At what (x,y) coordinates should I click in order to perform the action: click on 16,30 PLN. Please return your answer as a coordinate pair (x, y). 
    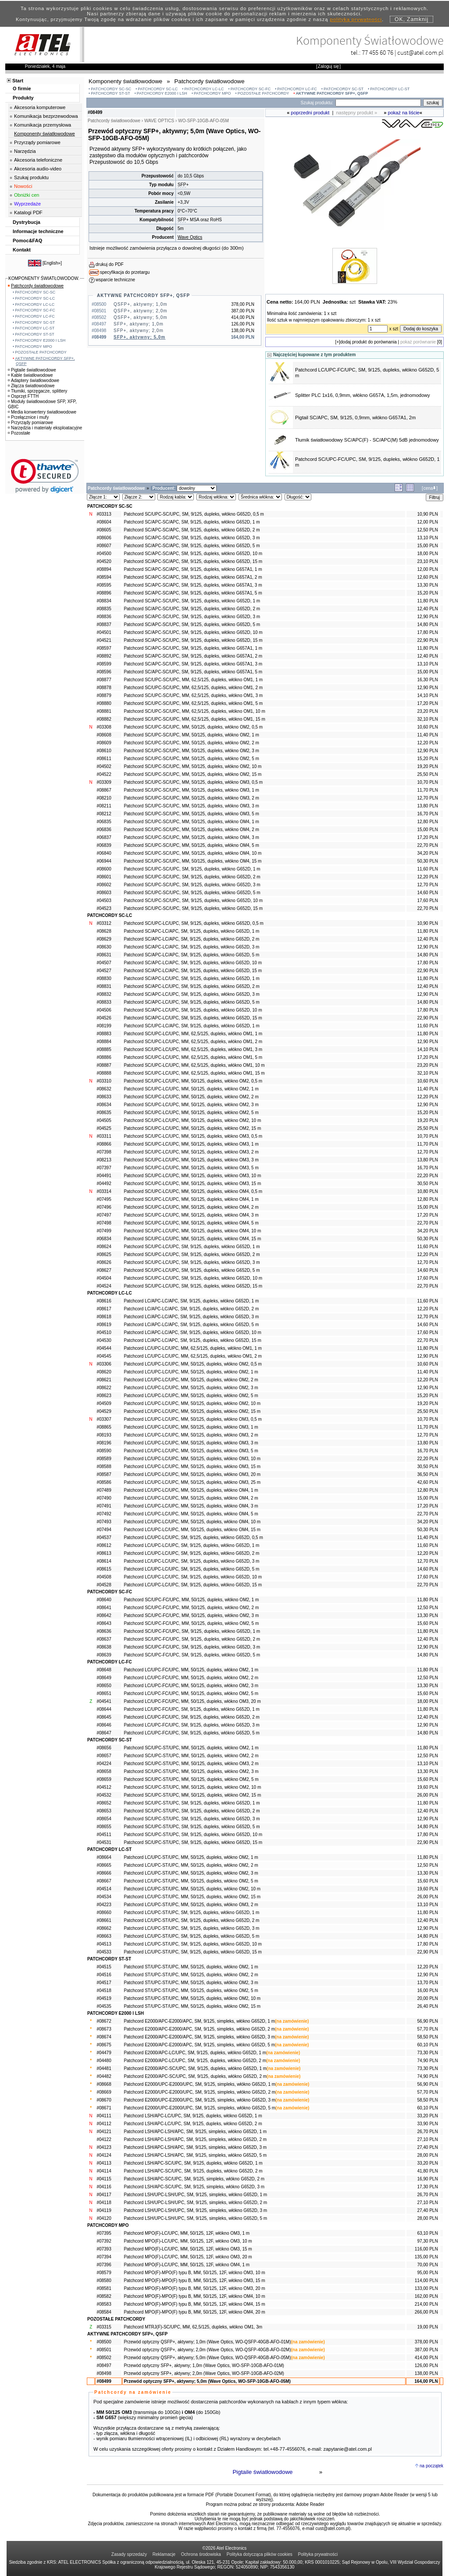
    Looking at the image, I should click on (427, 679).